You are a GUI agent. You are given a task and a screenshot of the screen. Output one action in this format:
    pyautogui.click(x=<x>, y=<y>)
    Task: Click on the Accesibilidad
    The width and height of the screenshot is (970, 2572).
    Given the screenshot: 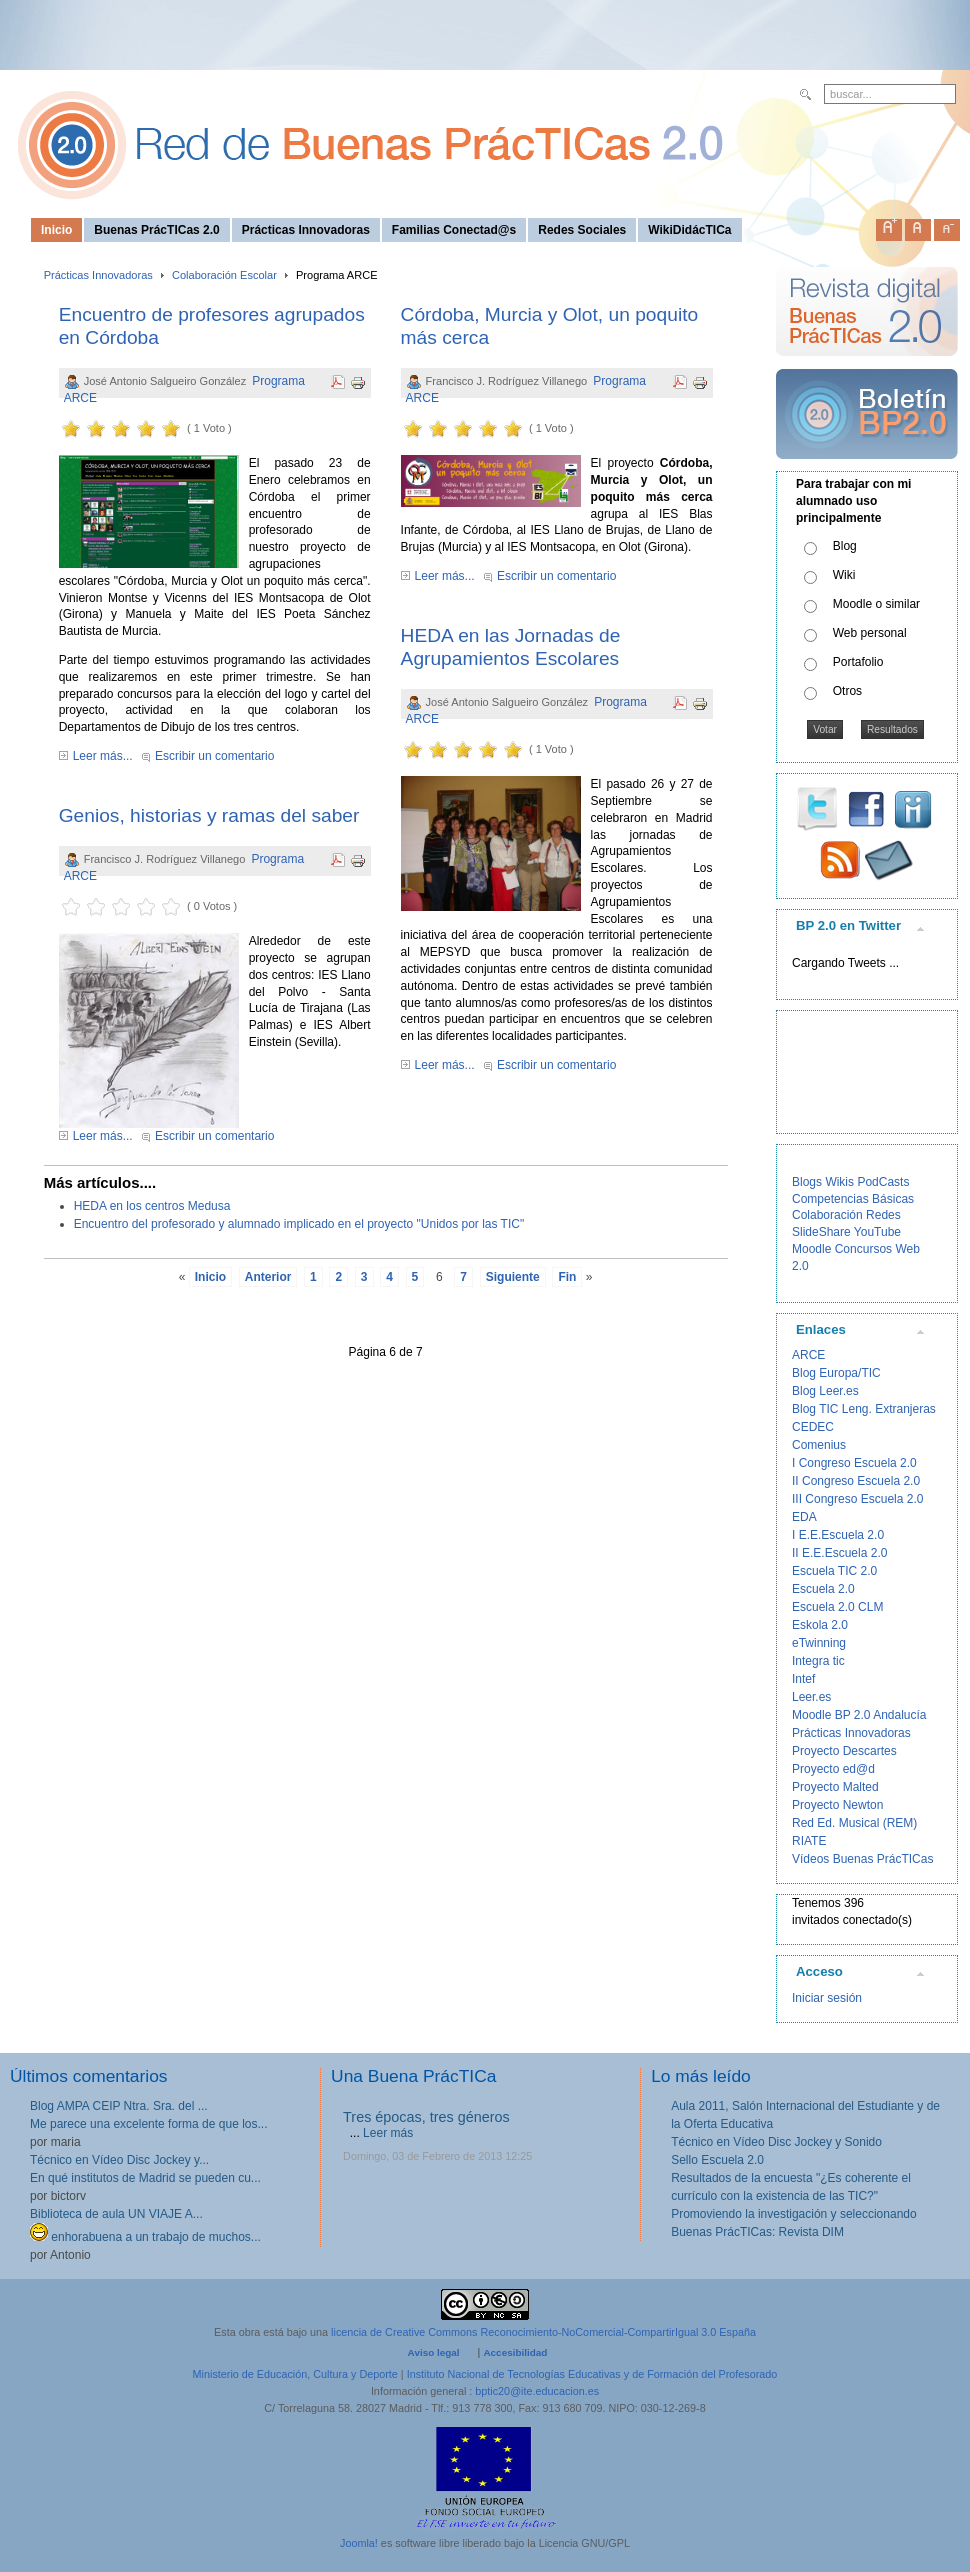 What is the action you would take?
    pyautogui.click(x=515, y=2352)
    